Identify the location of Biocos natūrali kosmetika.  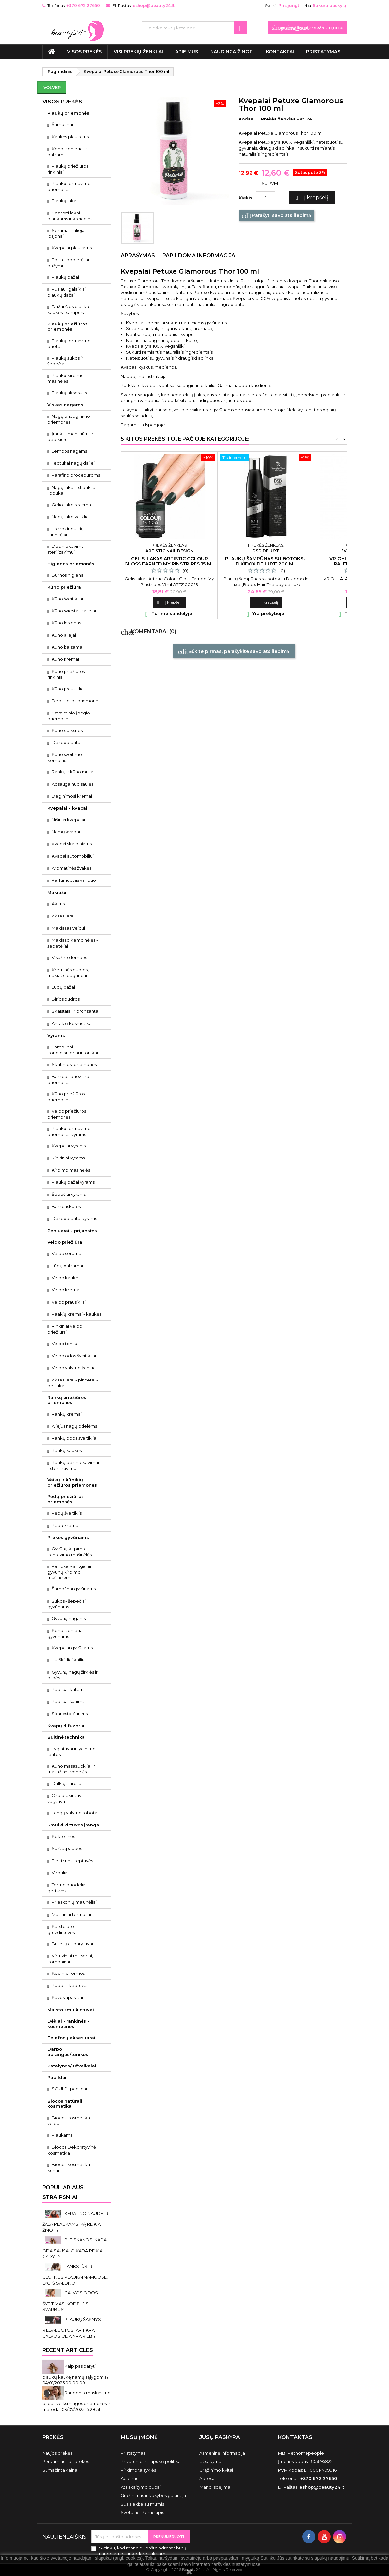
(64, 2103).